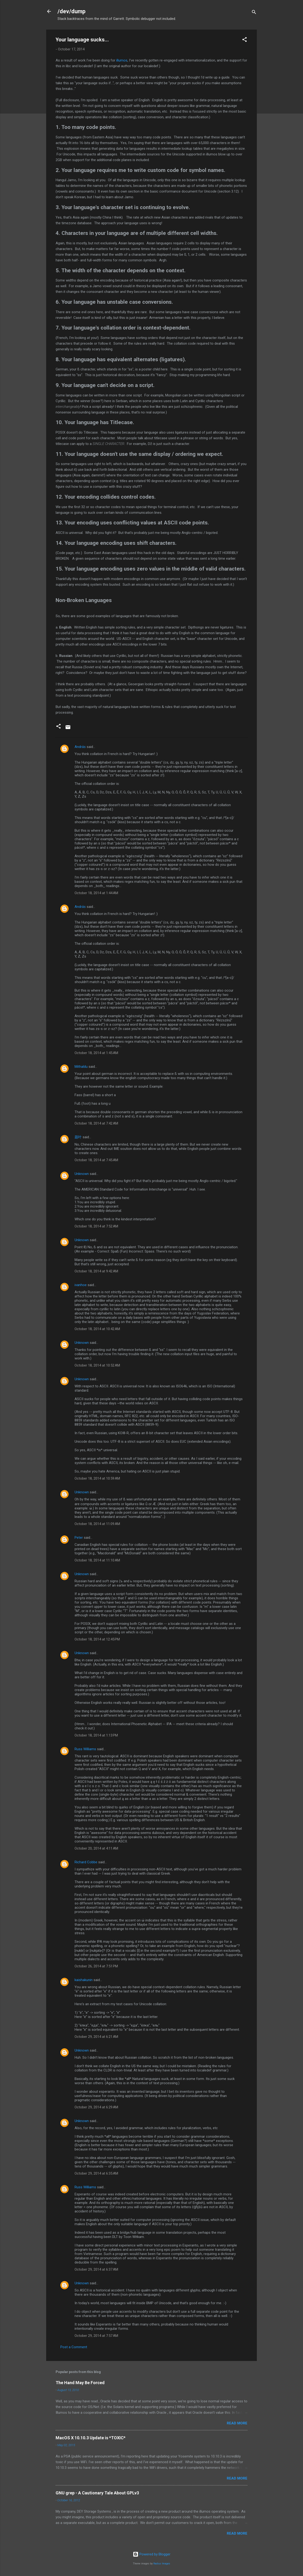 The width and height of the screenshot is (303, 2576). Describe the element at coordinates (96, 2173) in the screenshot. I see `October 29, 2014 at 6:35 AM` at that location.